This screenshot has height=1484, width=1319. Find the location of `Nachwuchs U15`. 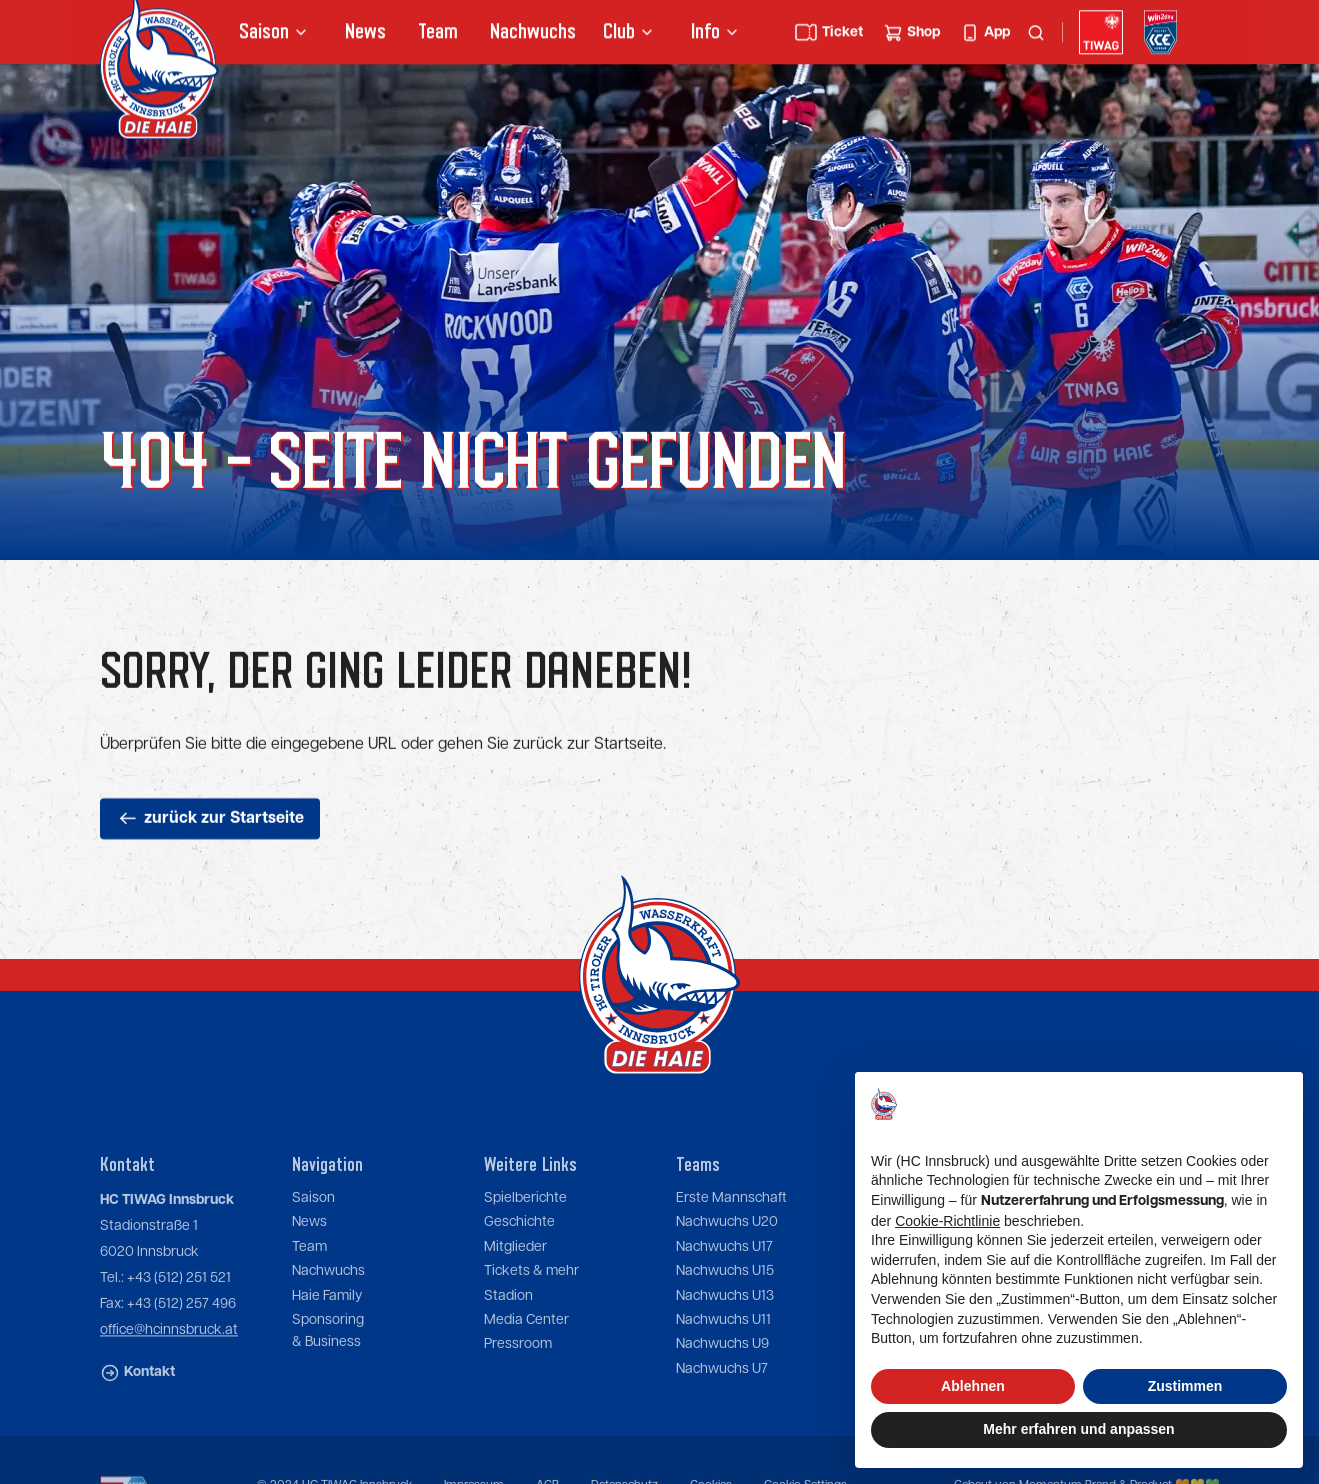

Nachwuchs U15 is located at coordinates (725, 1302).